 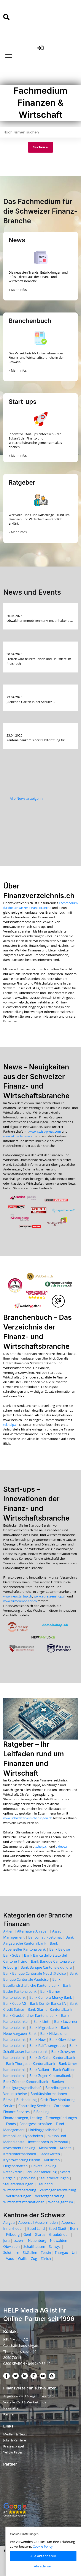 I want to click on Fonds, so click(x=11, y=2123).